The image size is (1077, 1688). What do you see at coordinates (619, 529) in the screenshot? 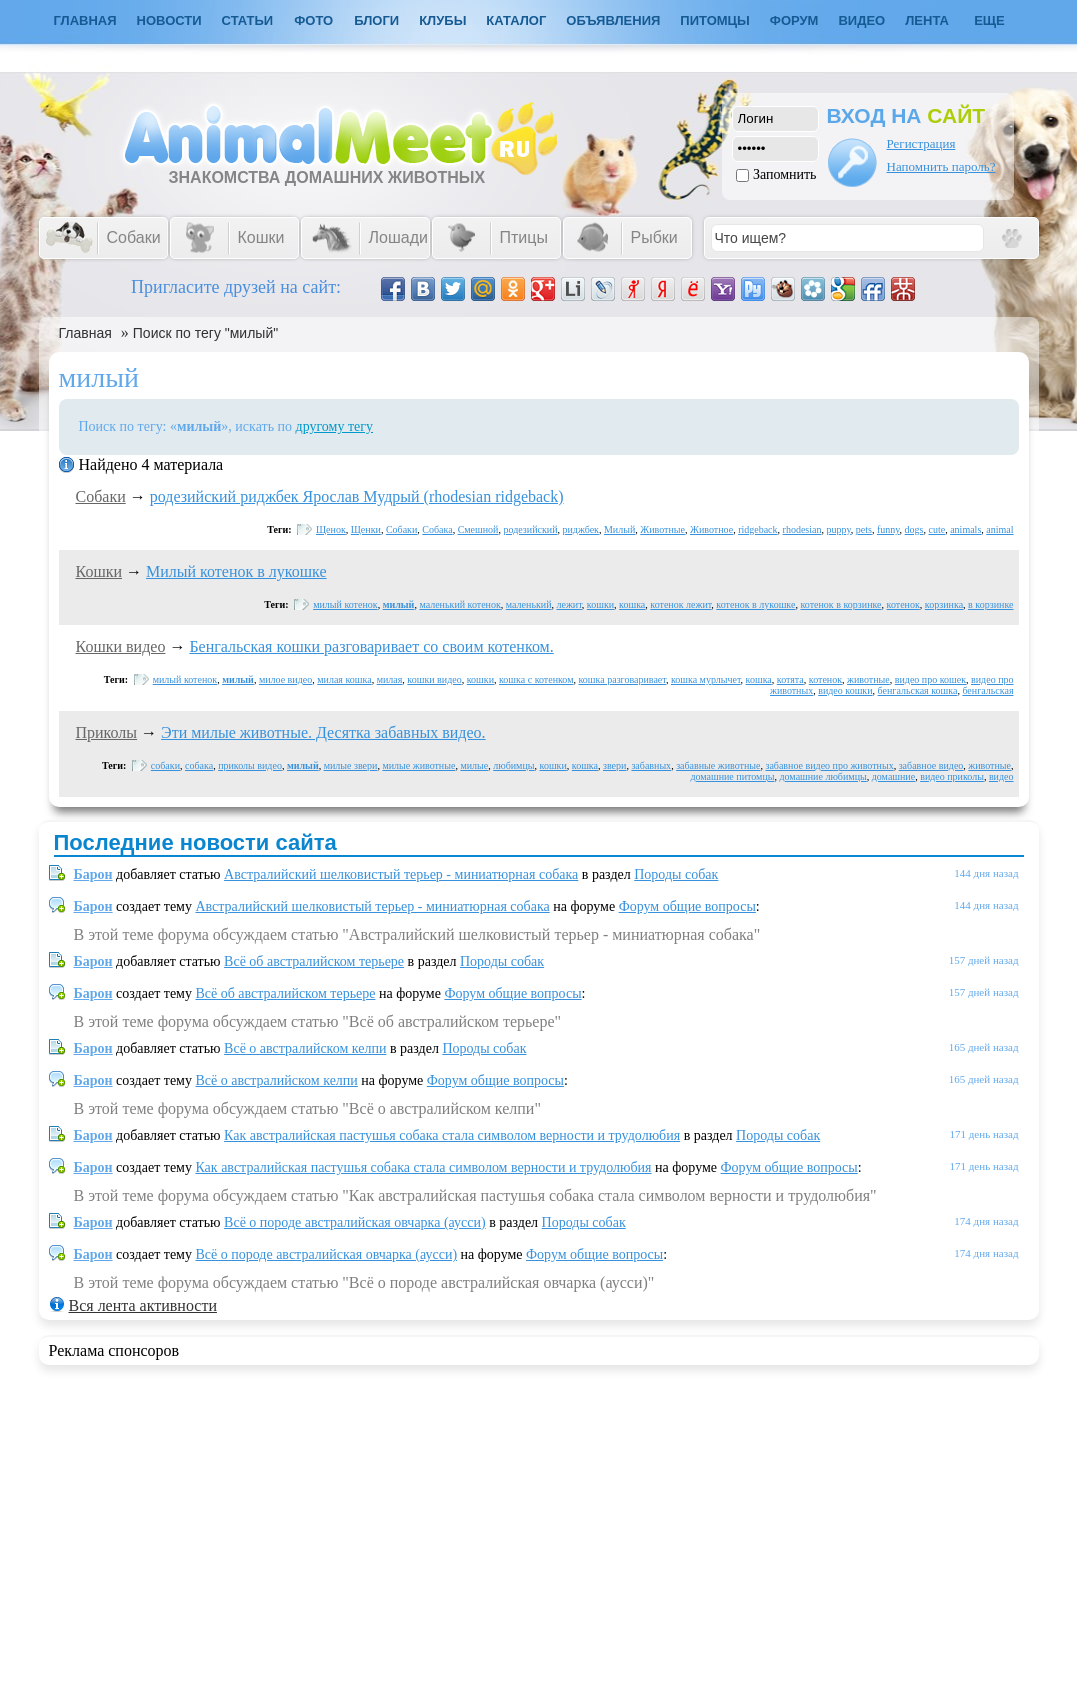
I see `Милый` at bounding box center [619, 529].